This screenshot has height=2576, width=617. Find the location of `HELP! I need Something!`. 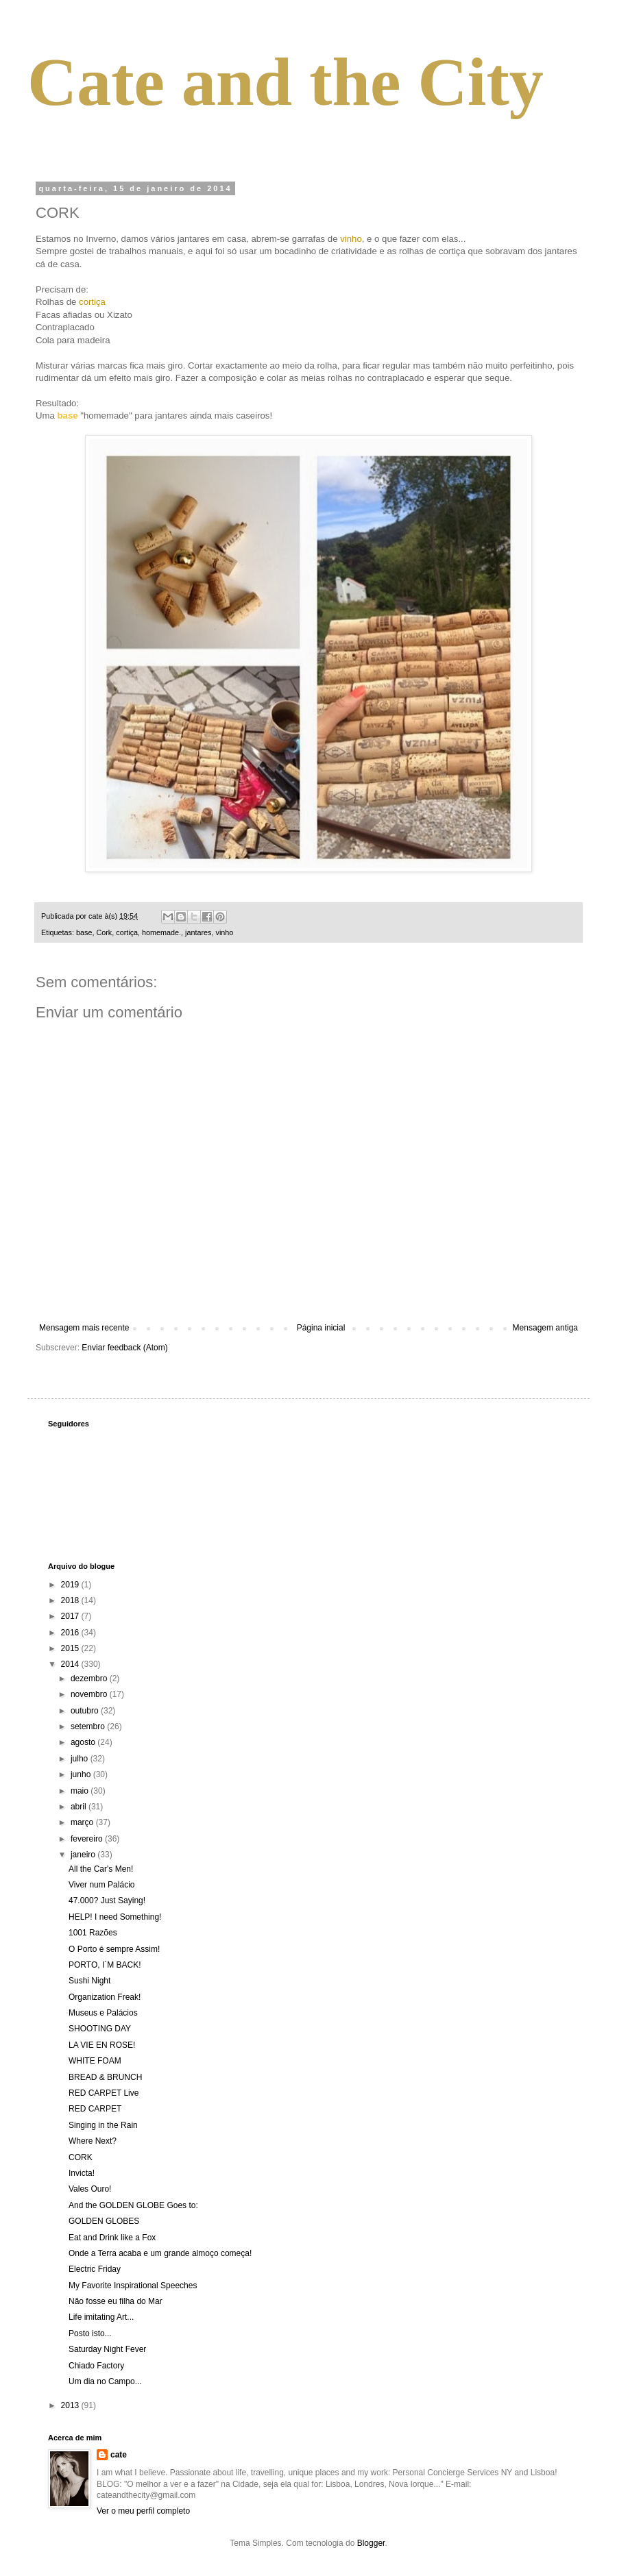

HELP! I need Something! is located at coordinates (115, 1917).